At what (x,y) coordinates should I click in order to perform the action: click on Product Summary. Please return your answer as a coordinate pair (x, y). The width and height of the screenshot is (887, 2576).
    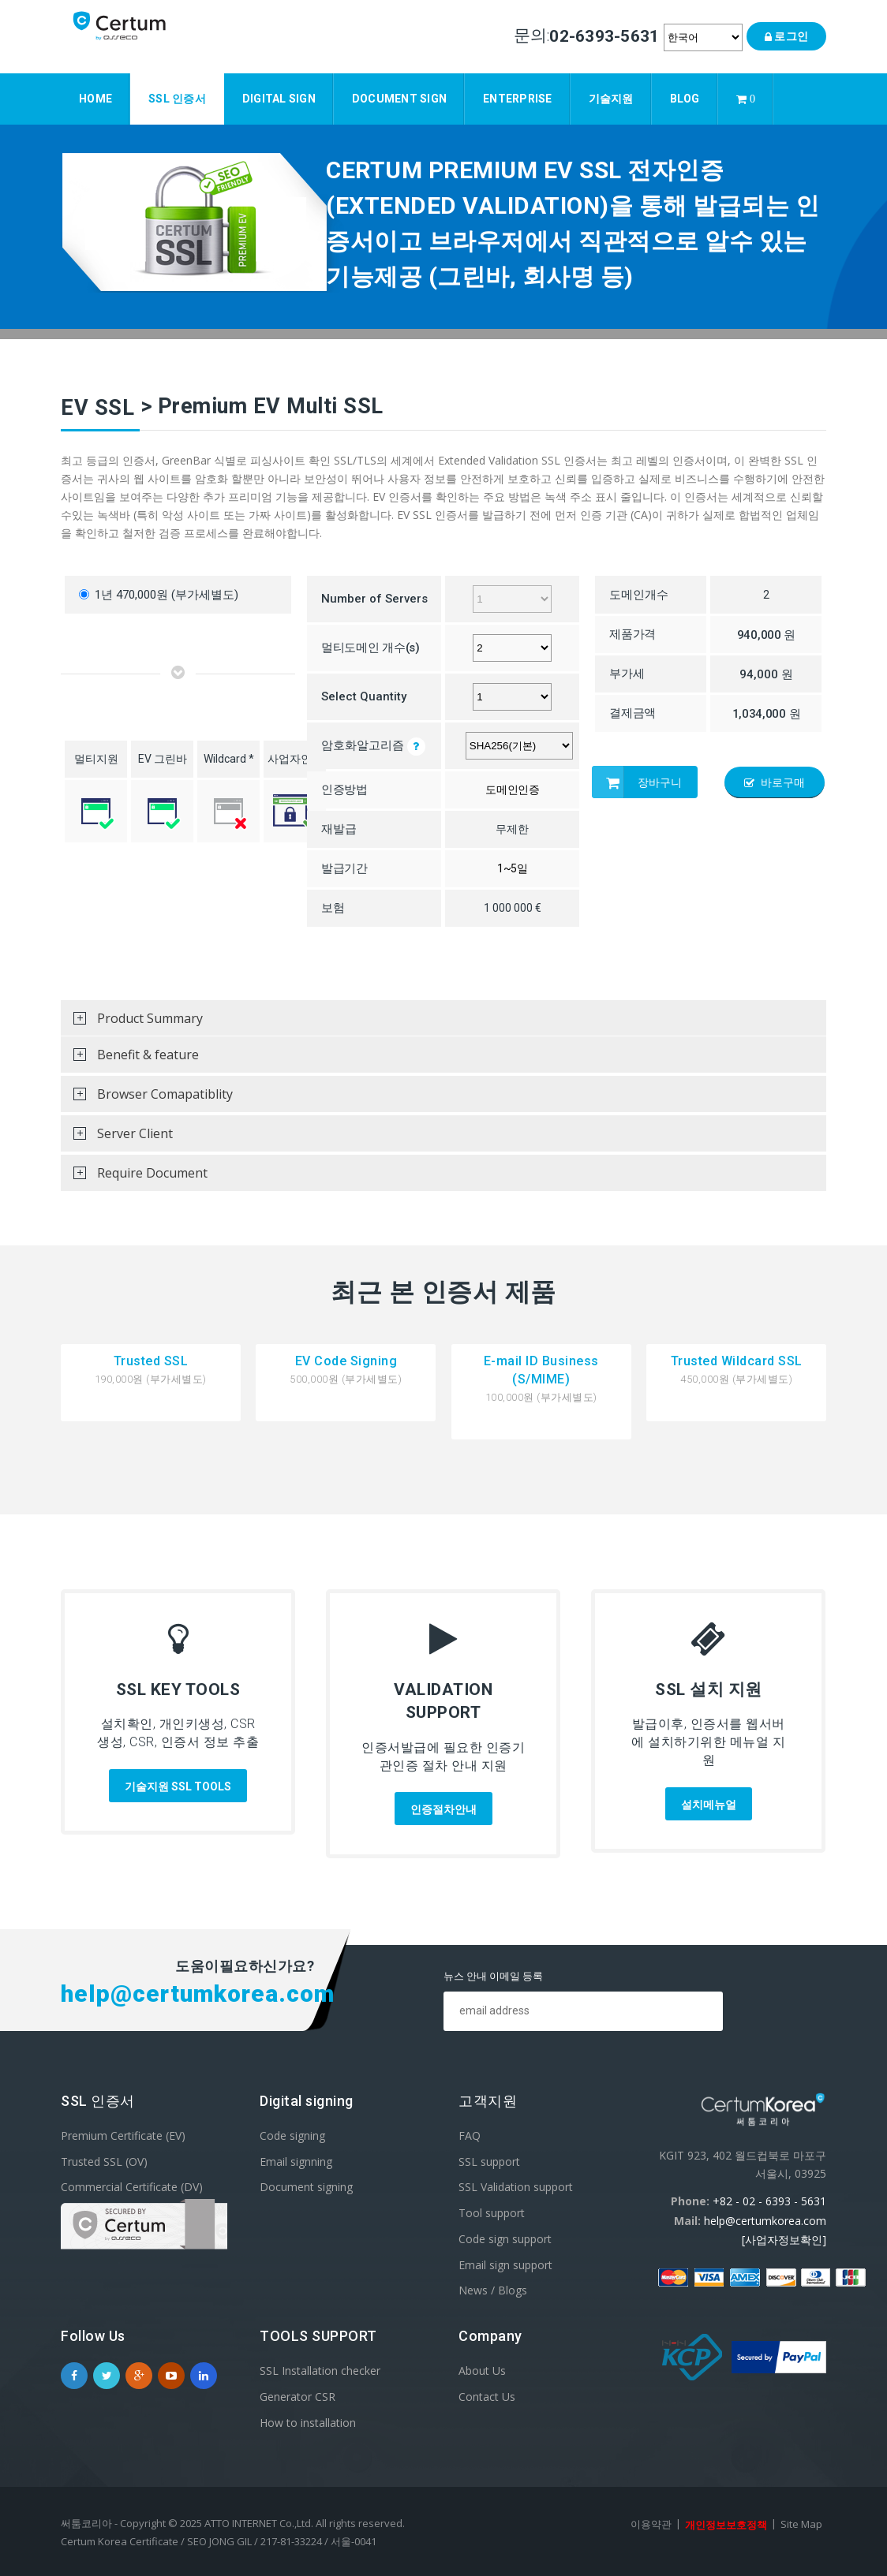
    Looking at the image, I should click on (132, 1023).